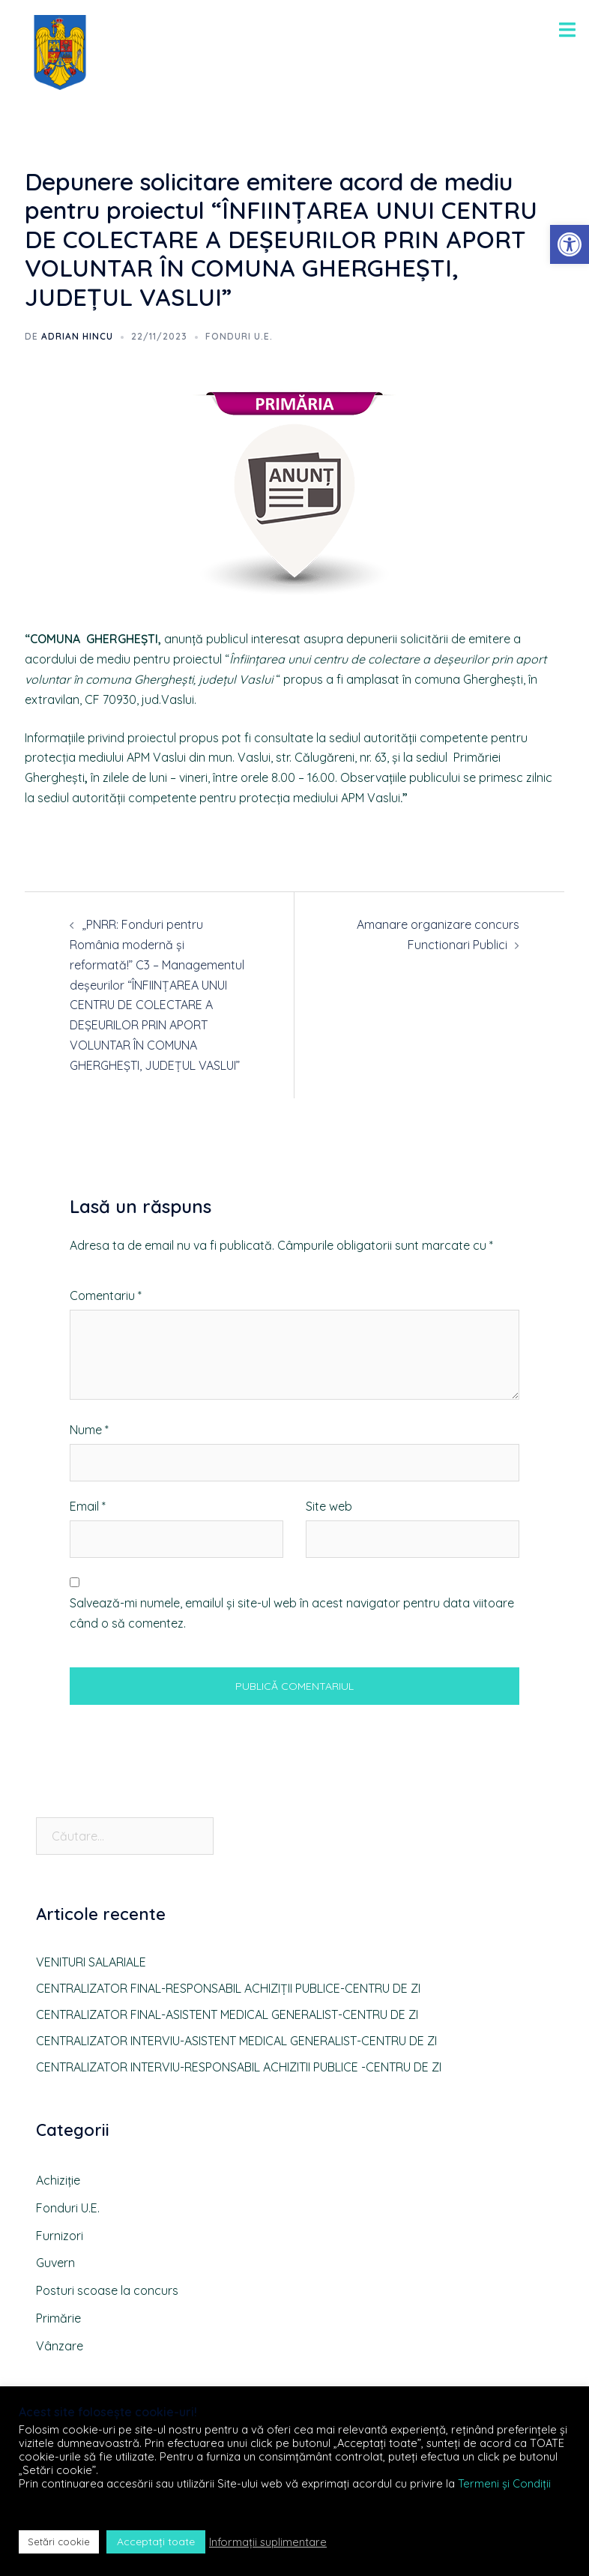 This screenshot has width=589, height=2576. What do you see at coordinates (58, 2180) in the screenshot?
I see `Achiziție` at bounding box center [58, 2180].